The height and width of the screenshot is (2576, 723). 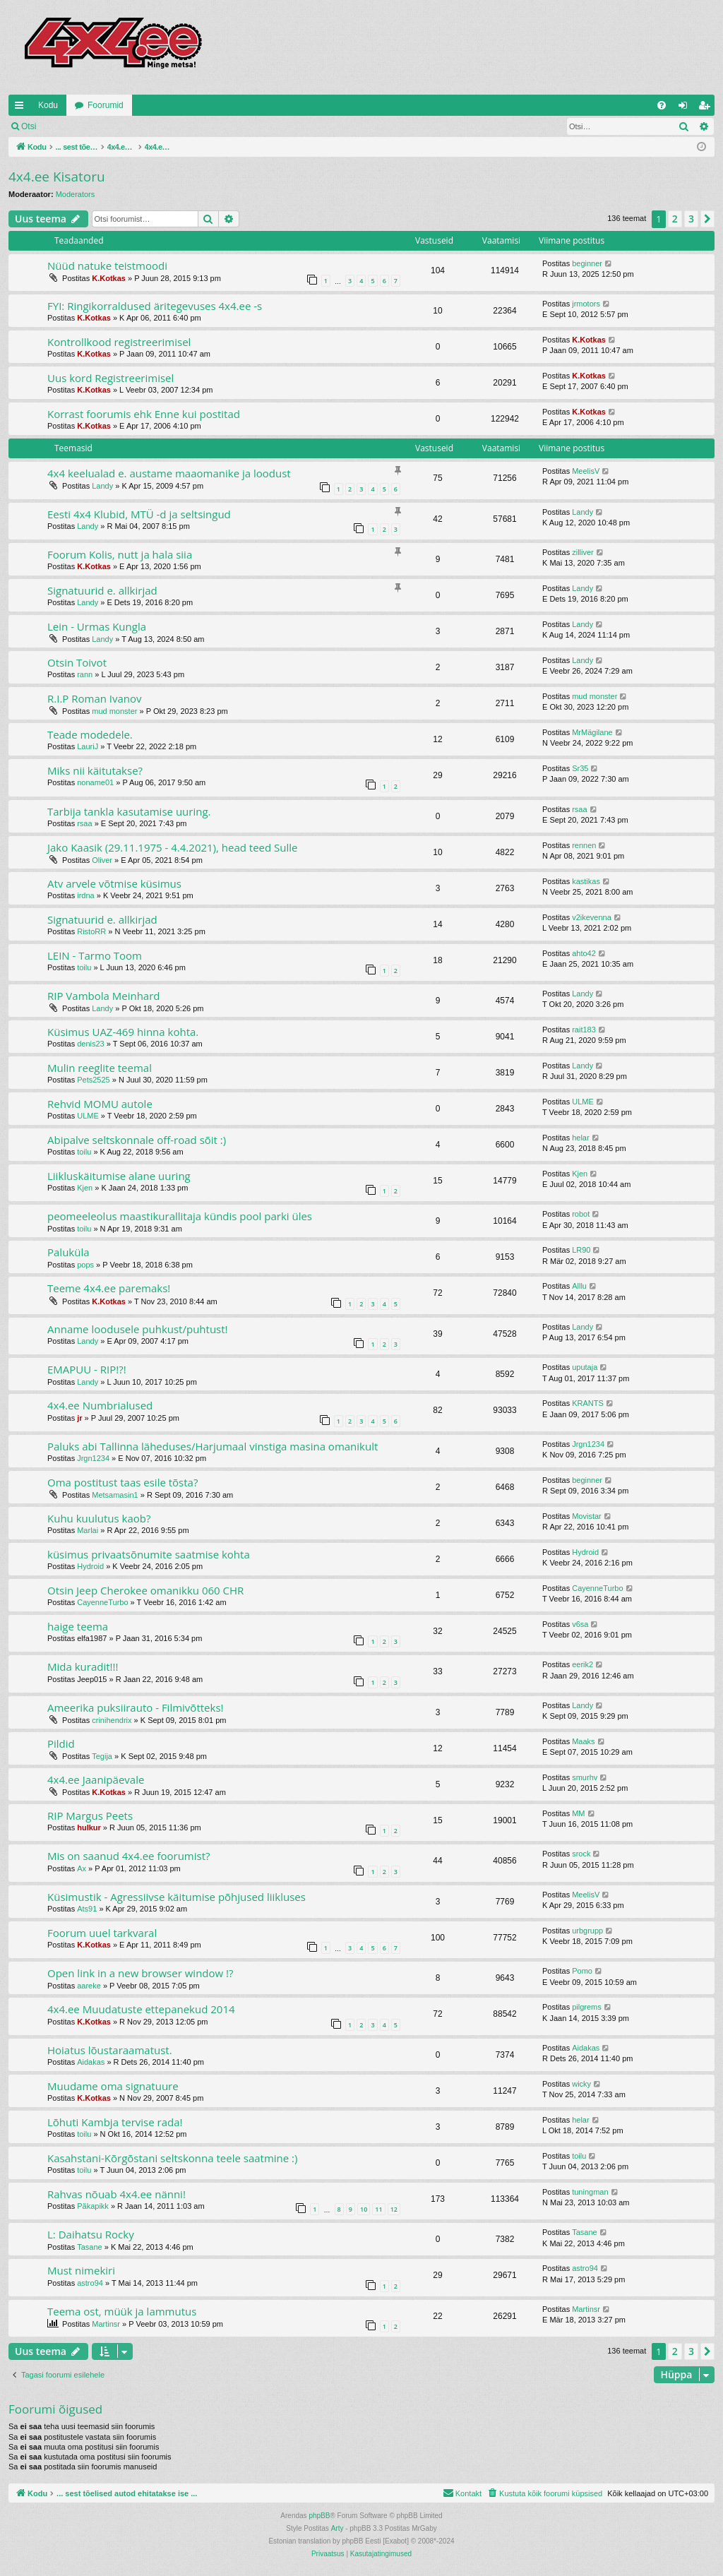 What do you see at coordinates (75, 126) in the screenshot?
I see `Logi sisse` at bounding box center [75, 126].